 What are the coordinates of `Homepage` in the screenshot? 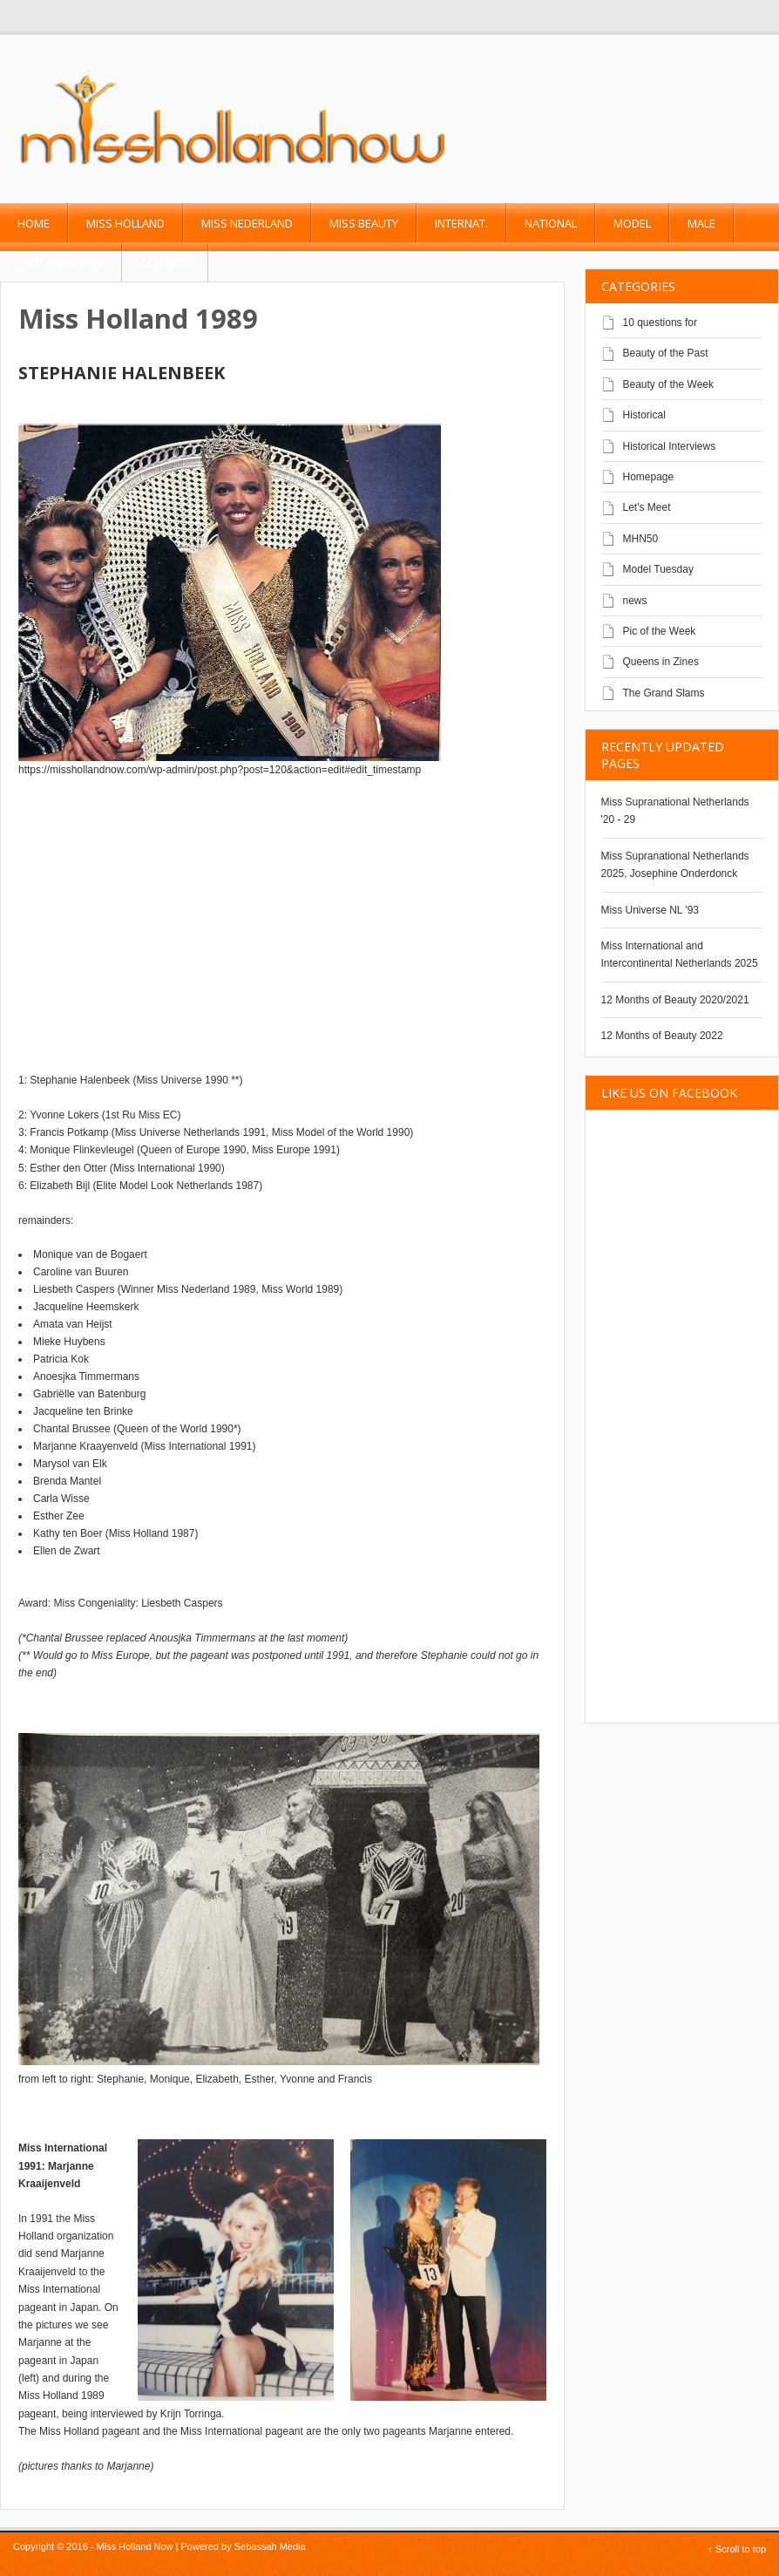 It's located at (648, 477).